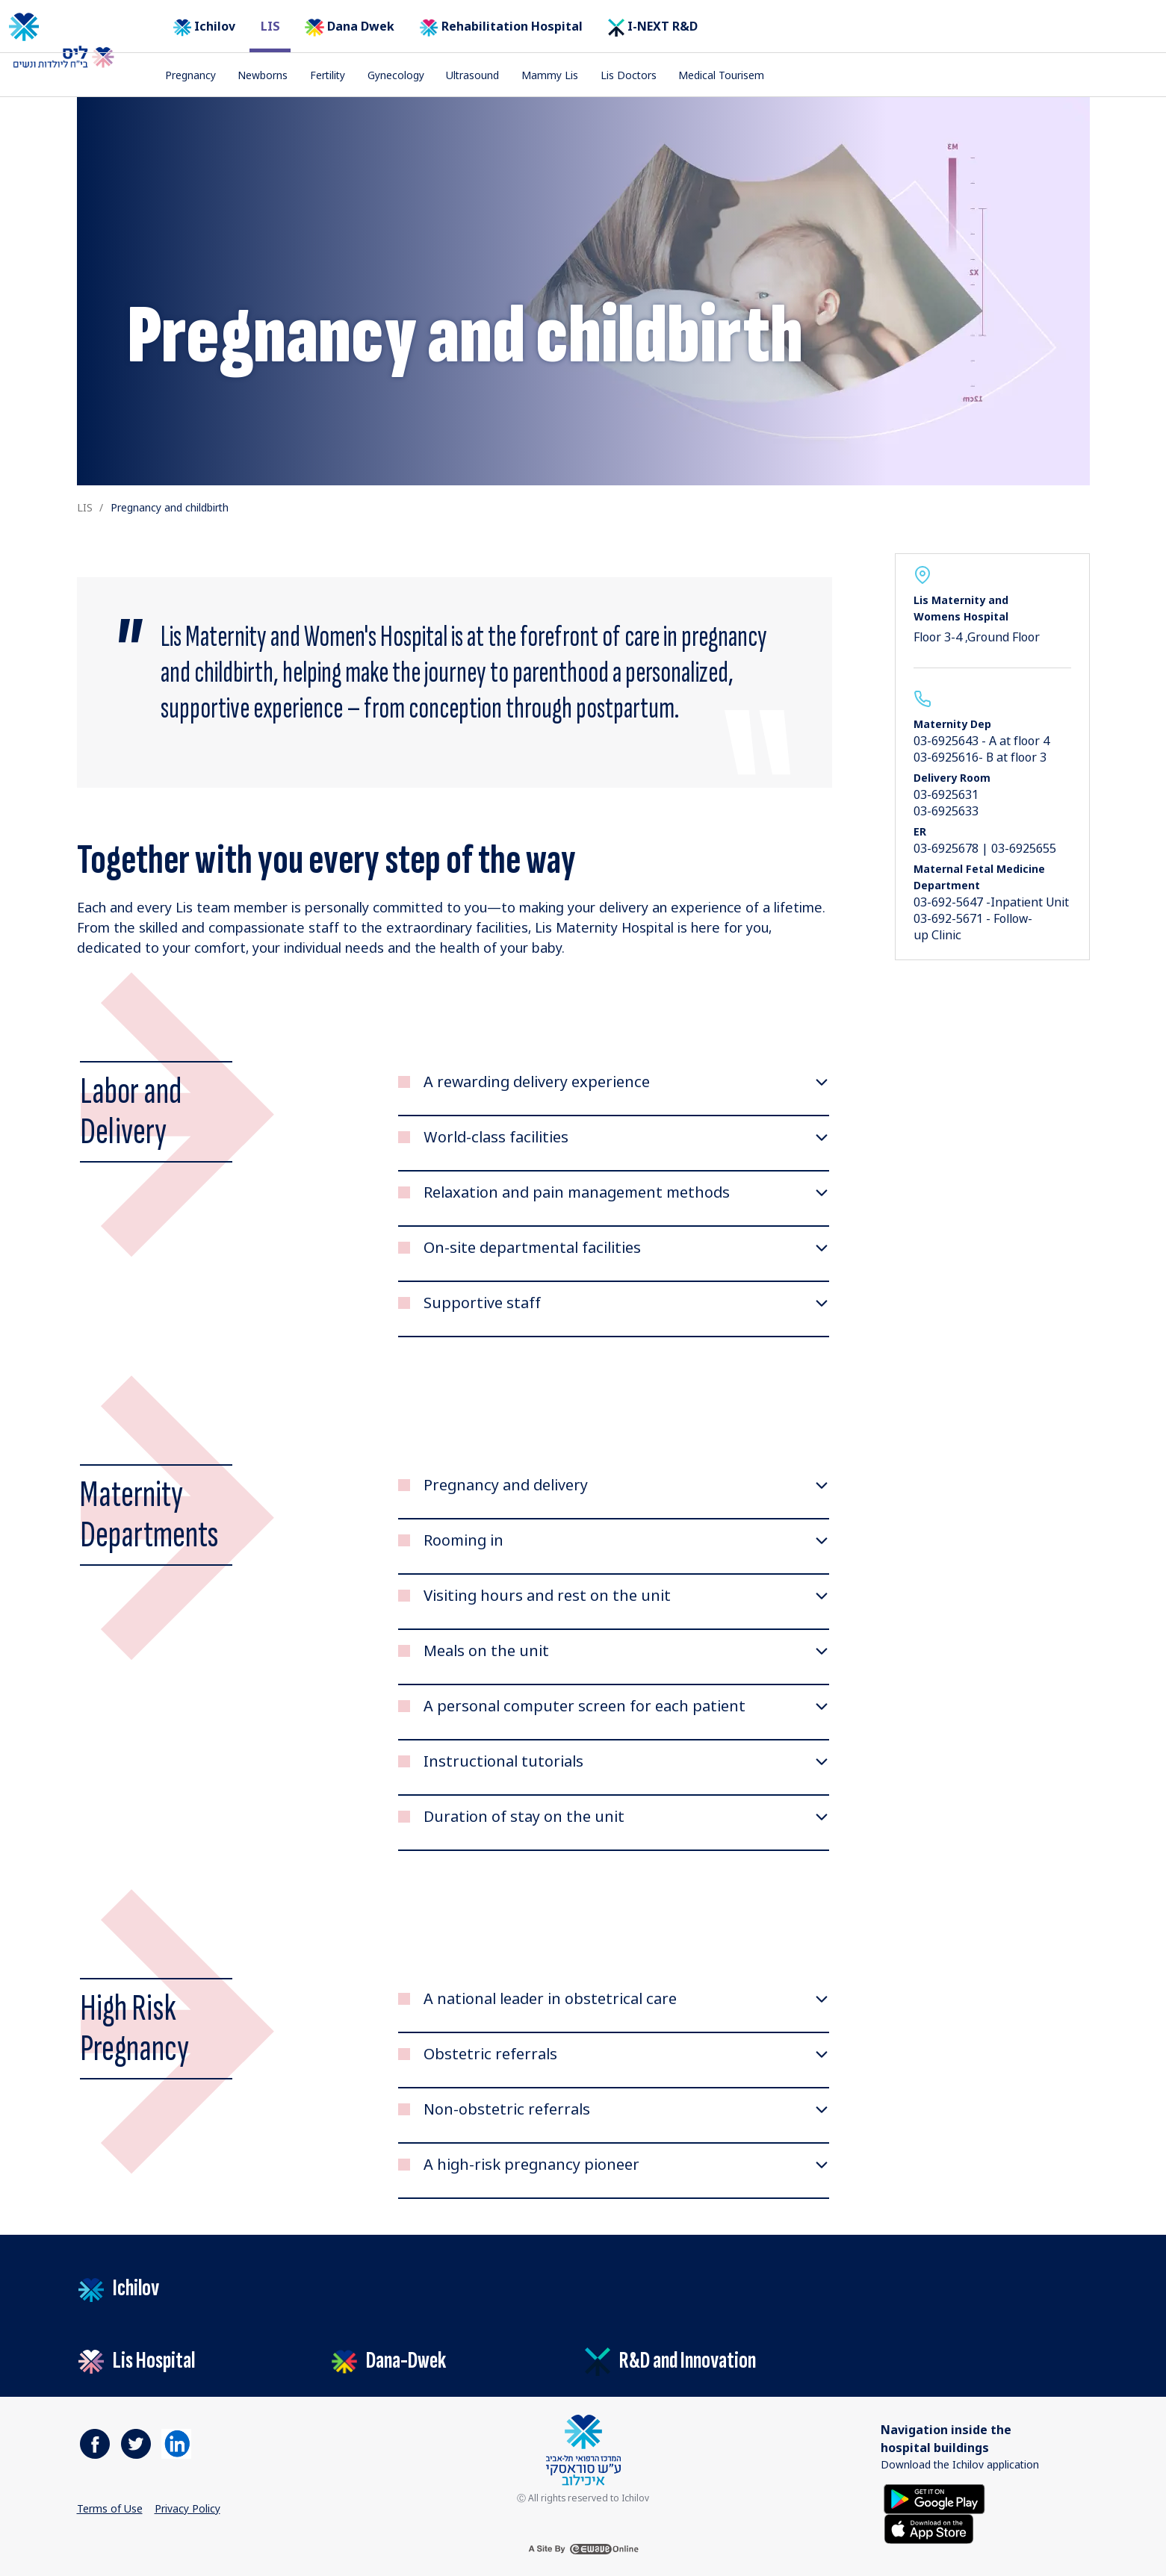  Describe the element at coordinates (496, 1137) in the screenshot. I see `World-class facilities` at that location.